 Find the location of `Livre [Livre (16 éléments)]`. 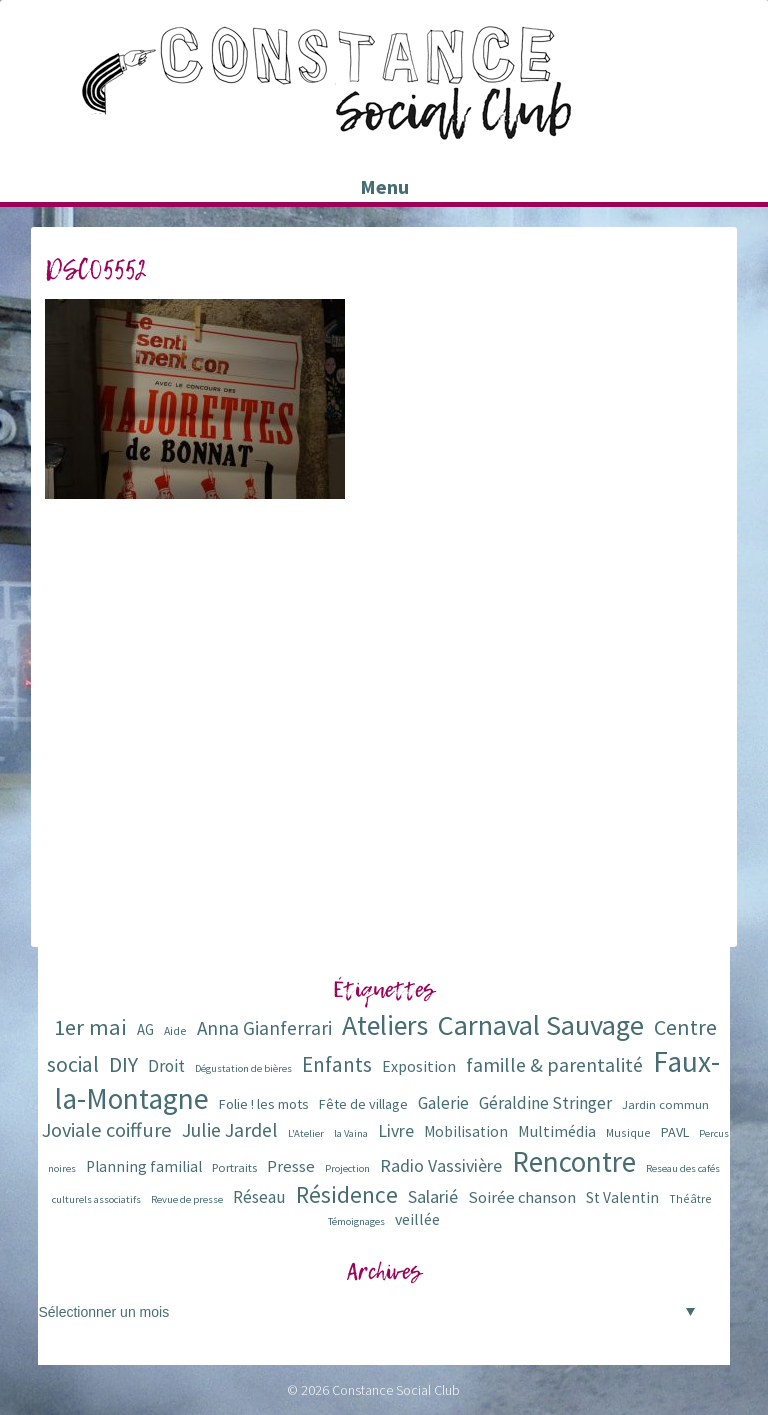

Livre [Livre (16 éléments)] is located at coordinates (396, 1130).